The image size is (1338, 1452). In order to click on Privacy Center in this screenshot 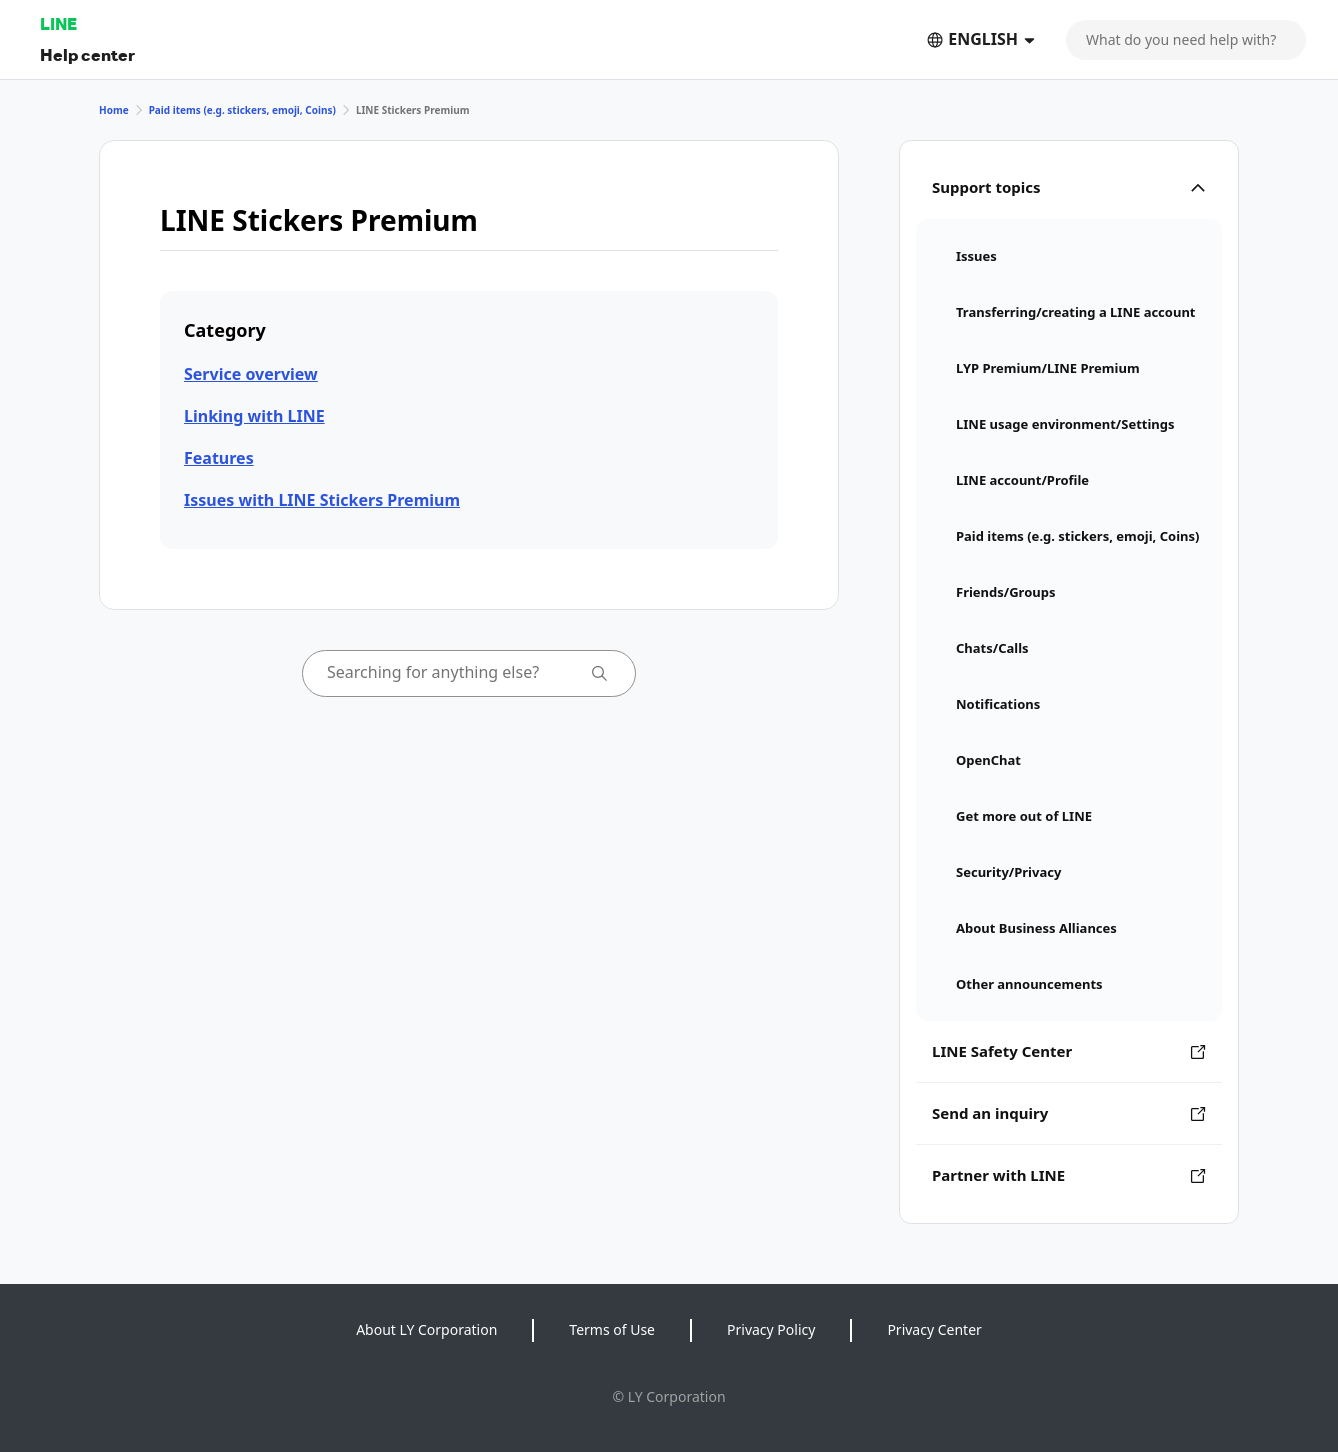, I will do `click(934, 1329)`.